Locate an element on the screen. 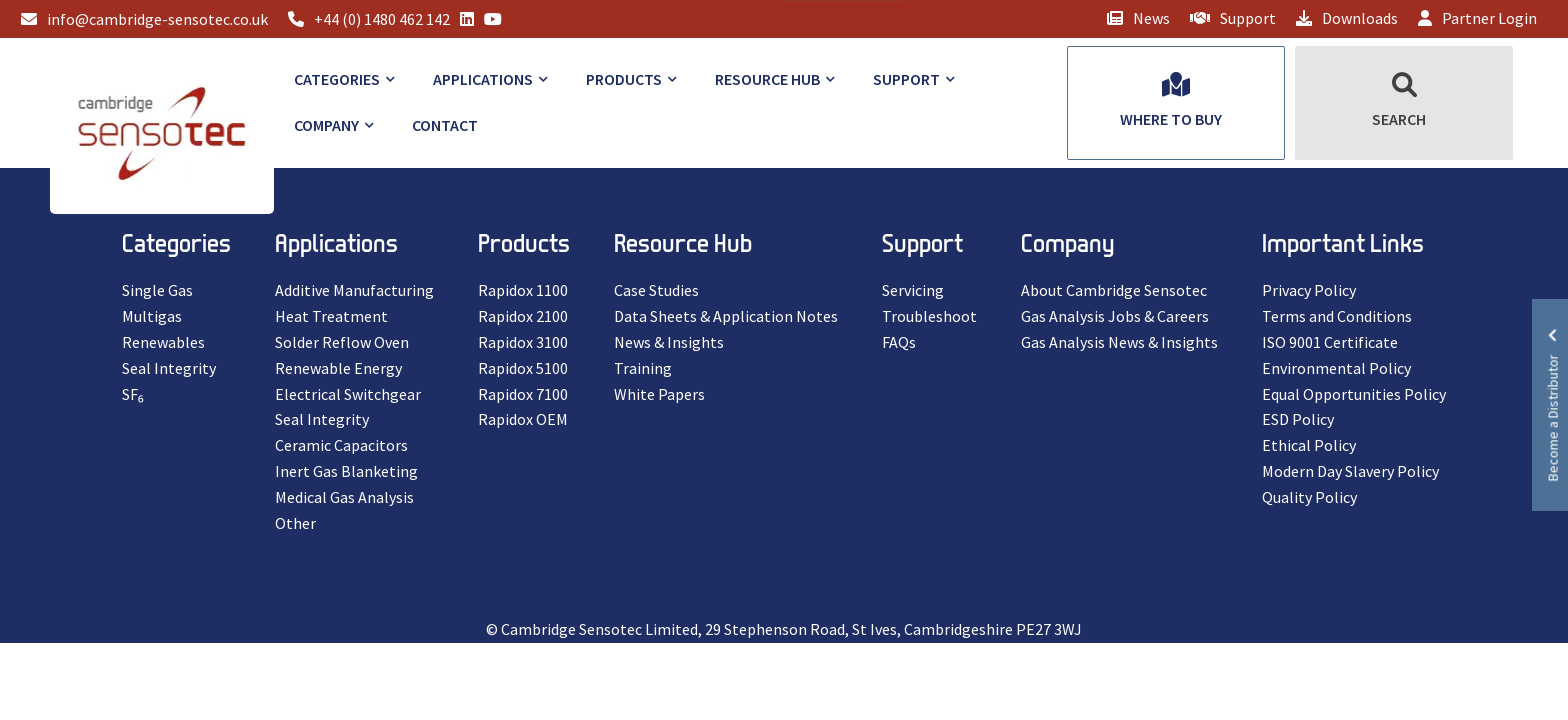 The height and width of the screenshot is (720, 1568). Rapidox 7100 is located at coordinates (523, 394).